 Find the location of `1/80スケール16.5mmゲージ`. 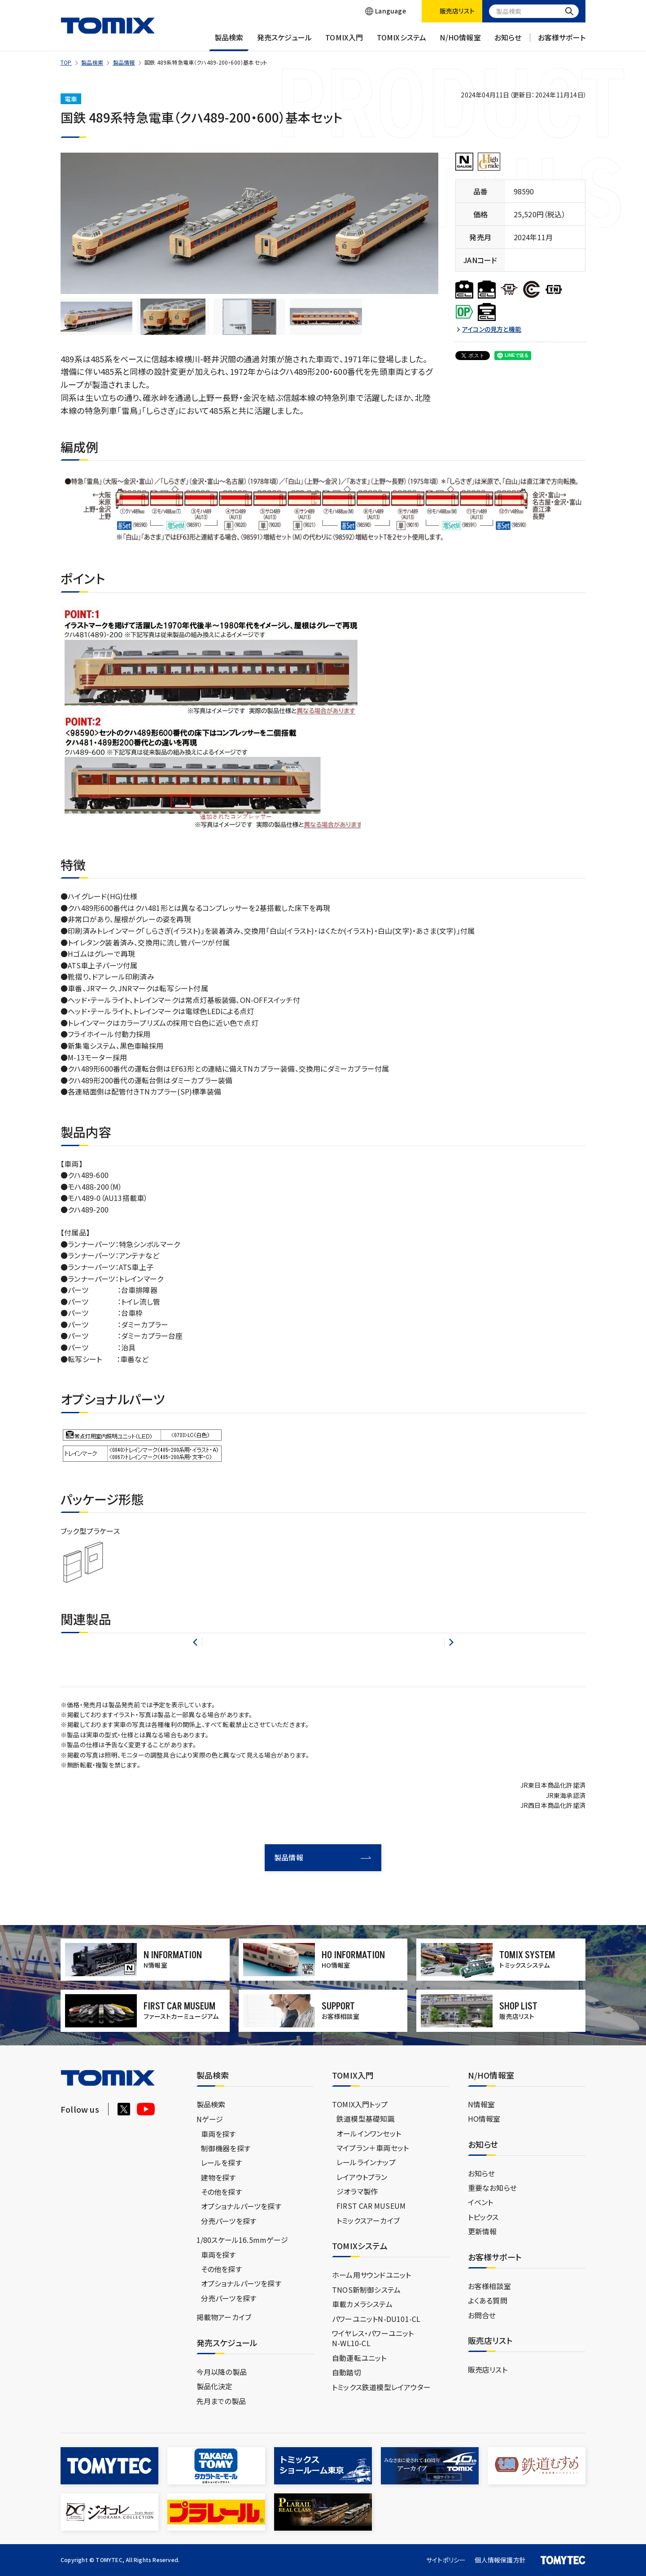

1/80スケール16.5mmゲージ is located at coordinates (242, 2239).